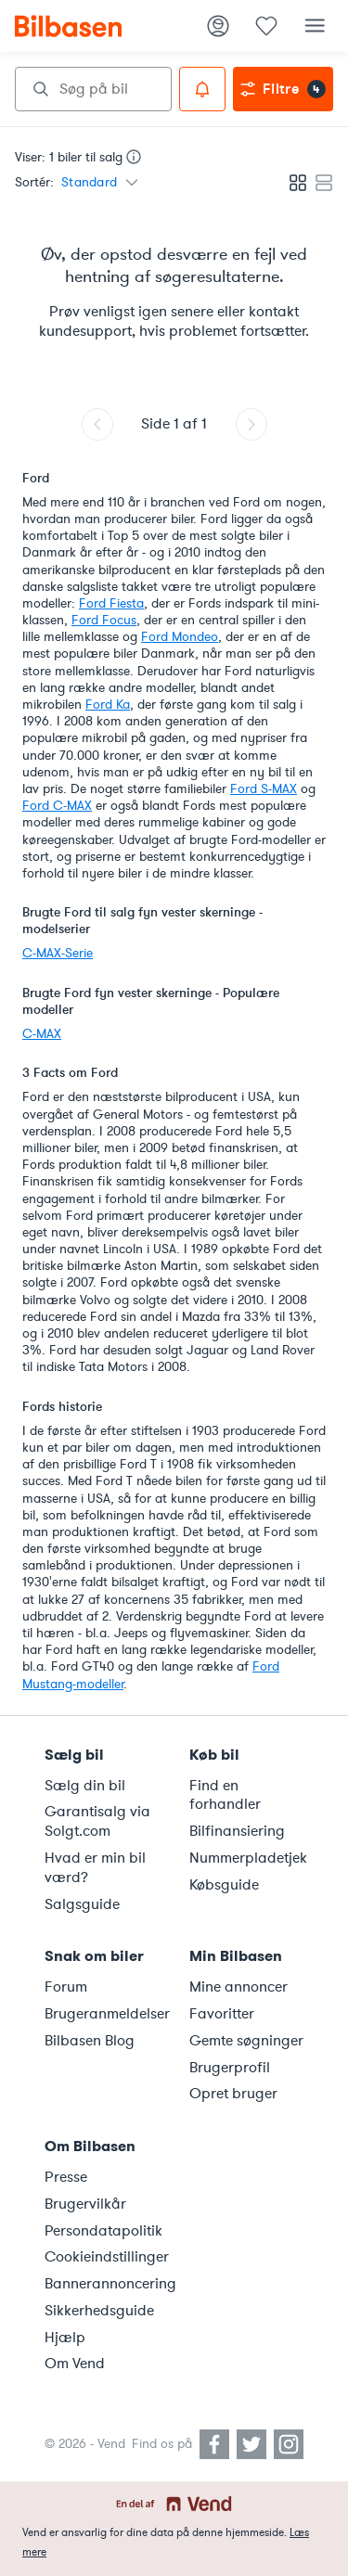 The height and width of the screenshot is (2576, 348). Describe the element at coordinates (107, 704) in the screenshot. I see `Ford Ka` at that location.